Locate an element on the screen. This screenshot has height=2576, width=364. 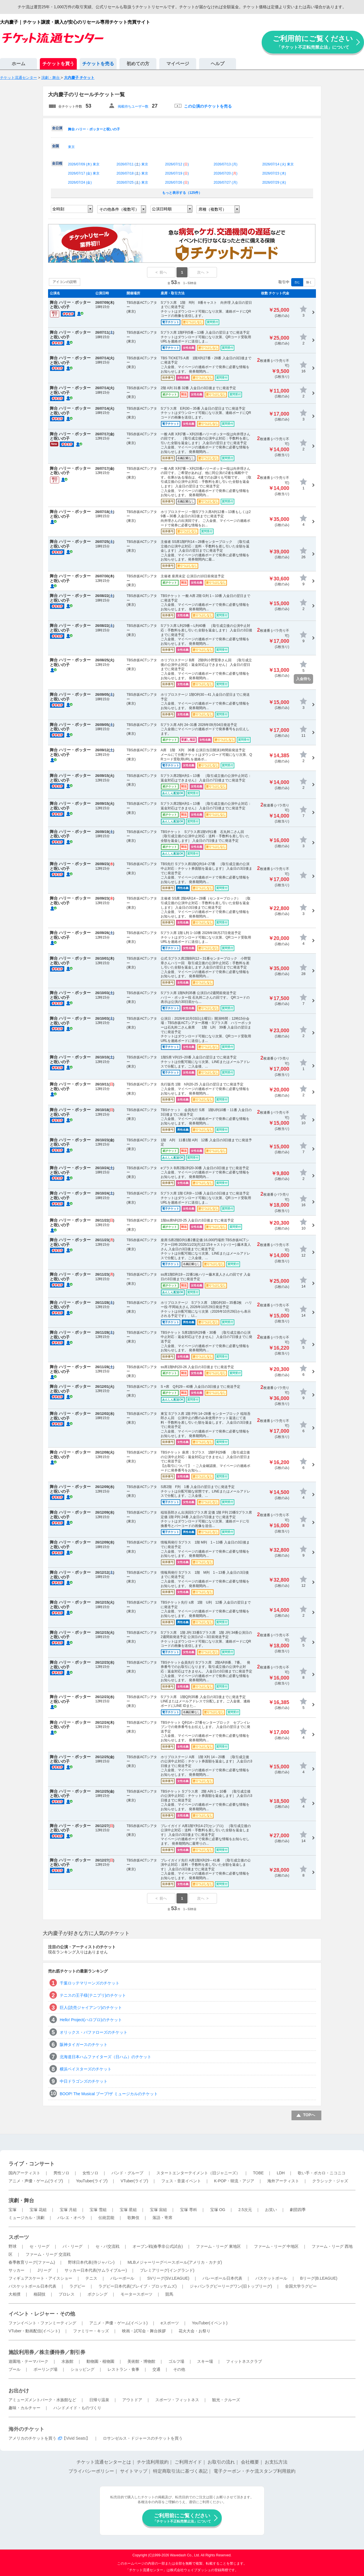
宝塚 OG is located at coordinates (218, 2209).